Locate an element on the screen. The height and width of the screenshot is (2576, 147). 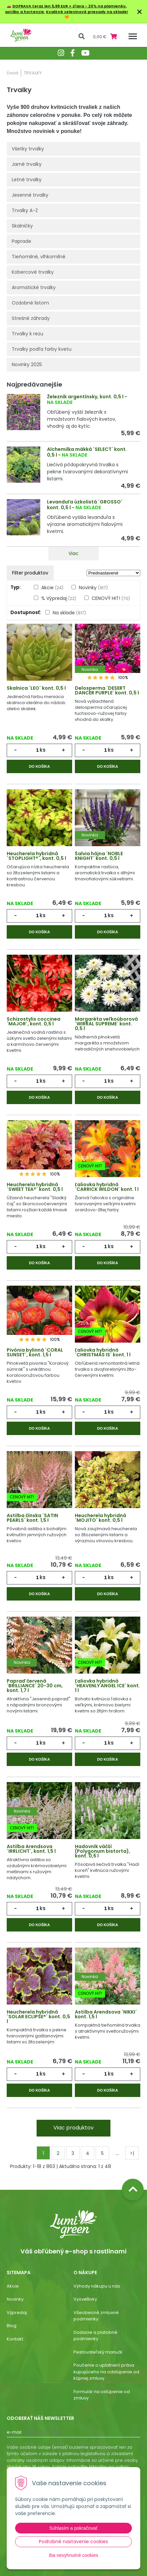
Železník argentínsky, kont. 0,5 l is located at coordinates (85, 396).